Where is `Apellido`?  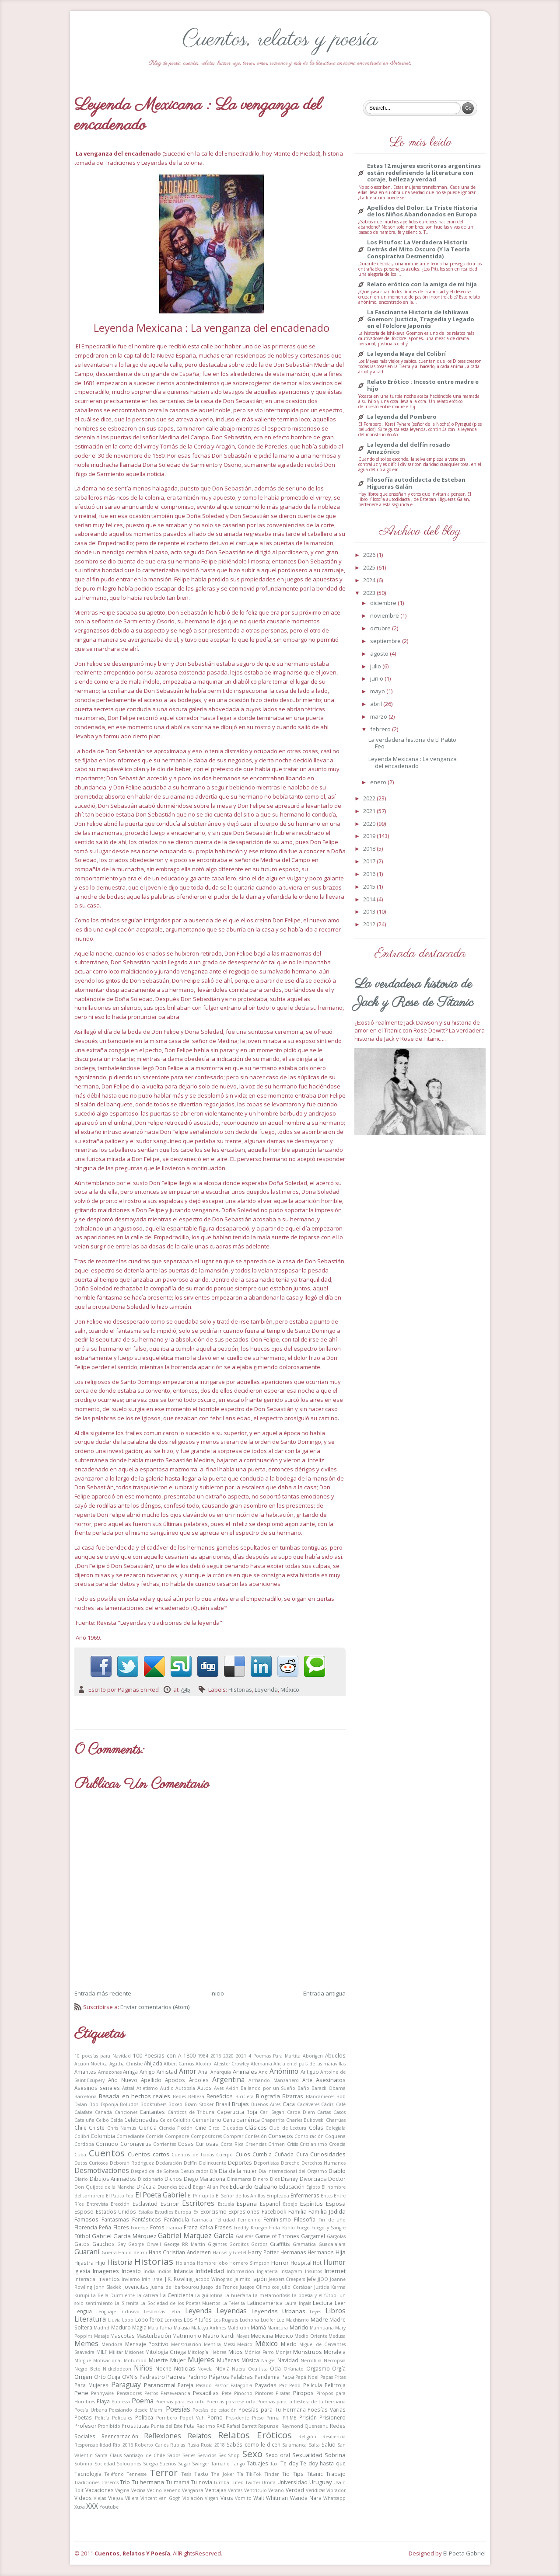 Apellido is located at coordinates (151, 2079).